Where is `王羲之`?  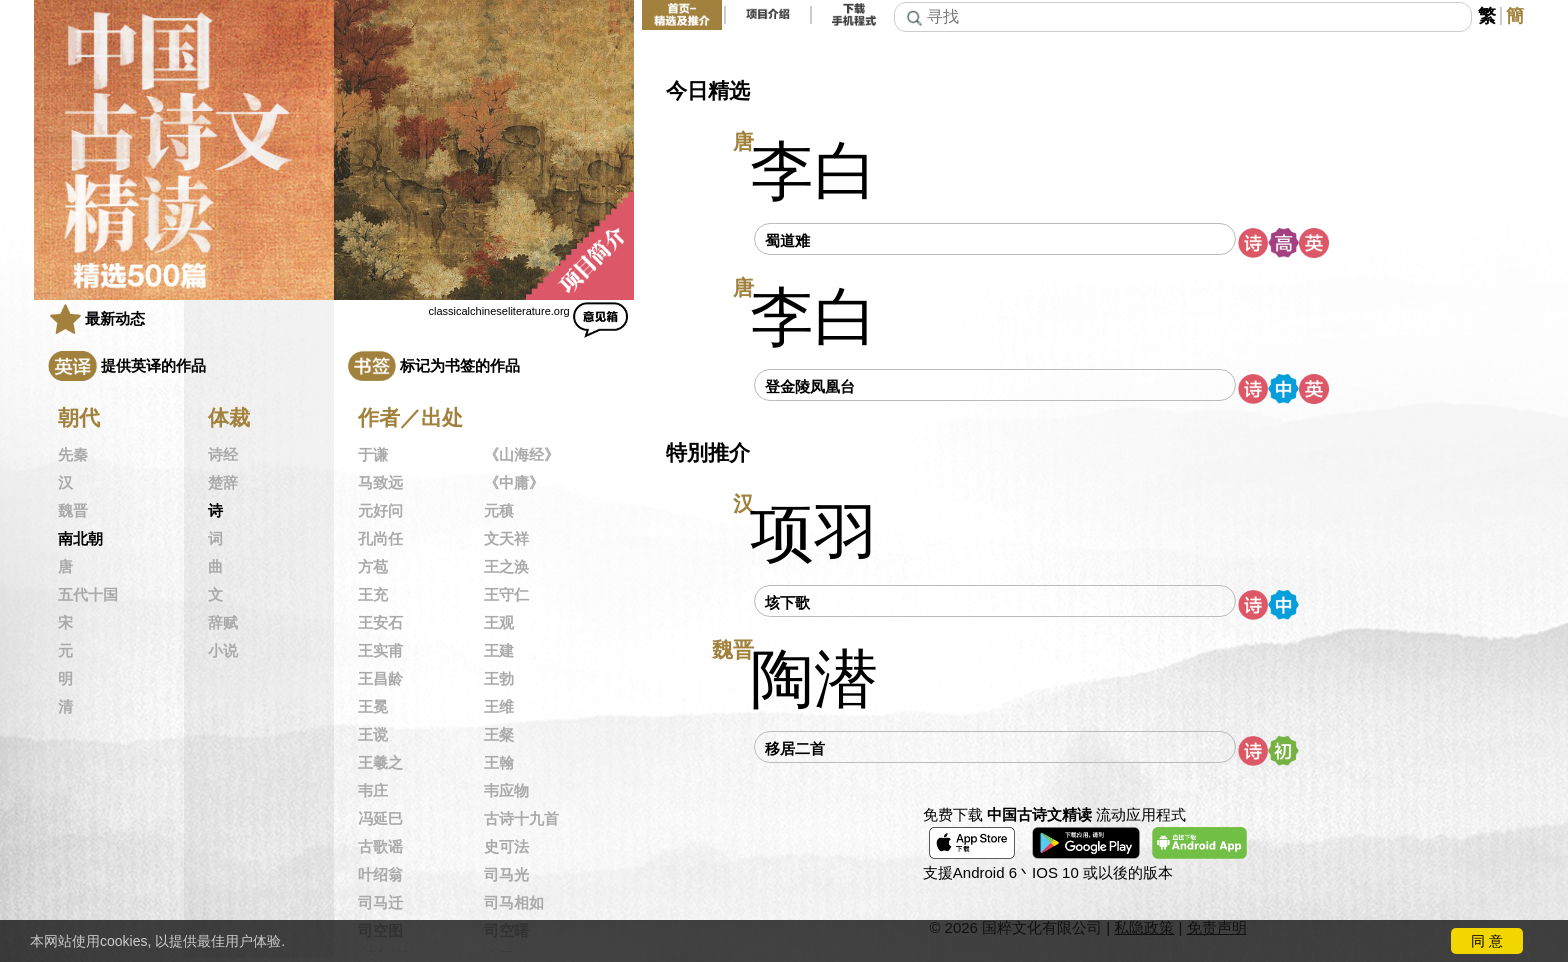
王羲之 is located at coordinates (380, 763).